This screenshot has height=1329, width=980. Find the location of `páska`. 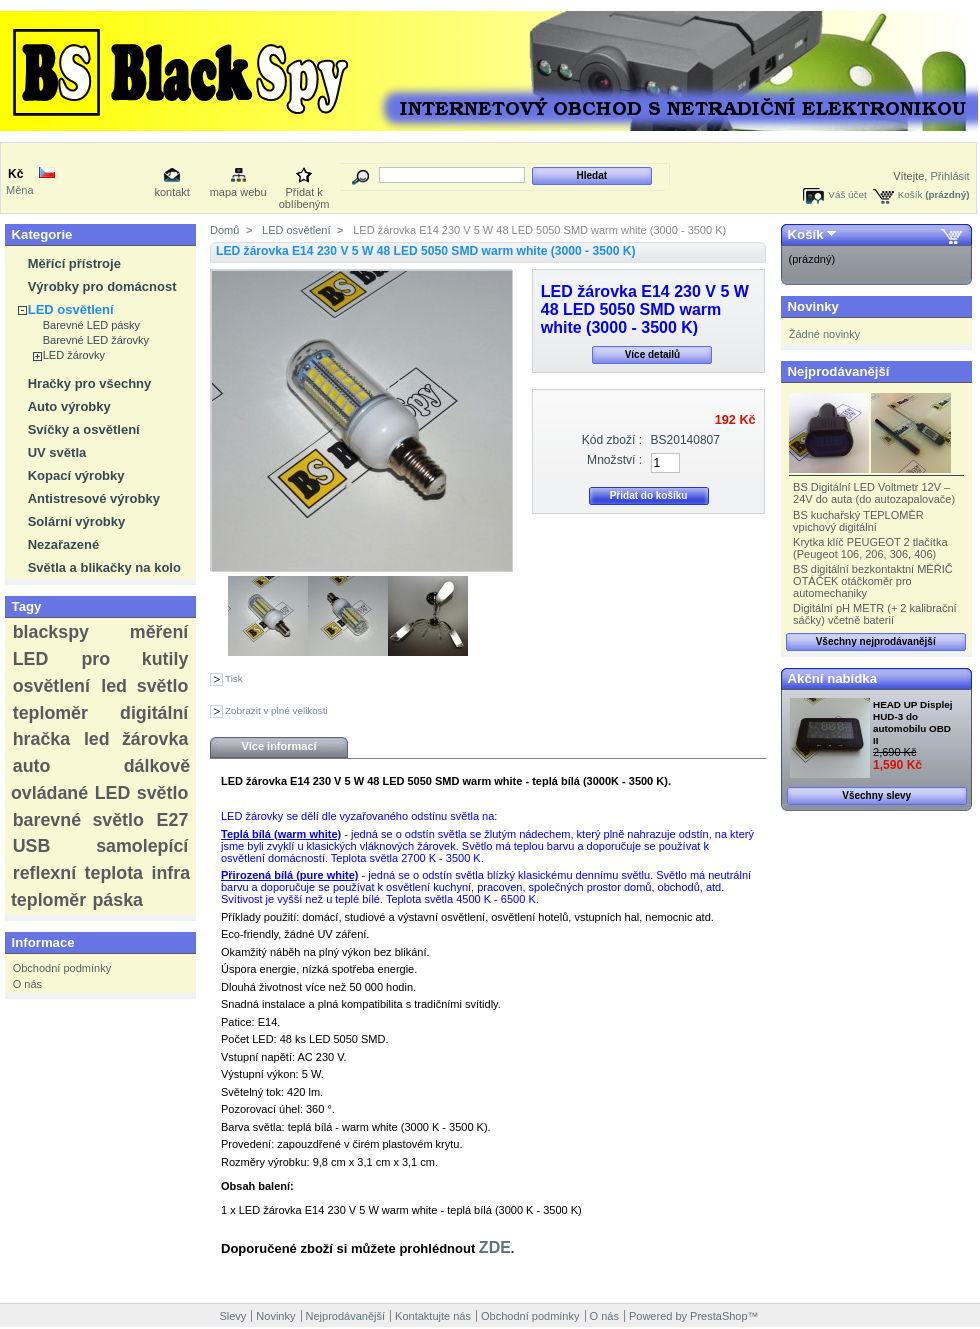

páska is located at coordinates (117, 900).